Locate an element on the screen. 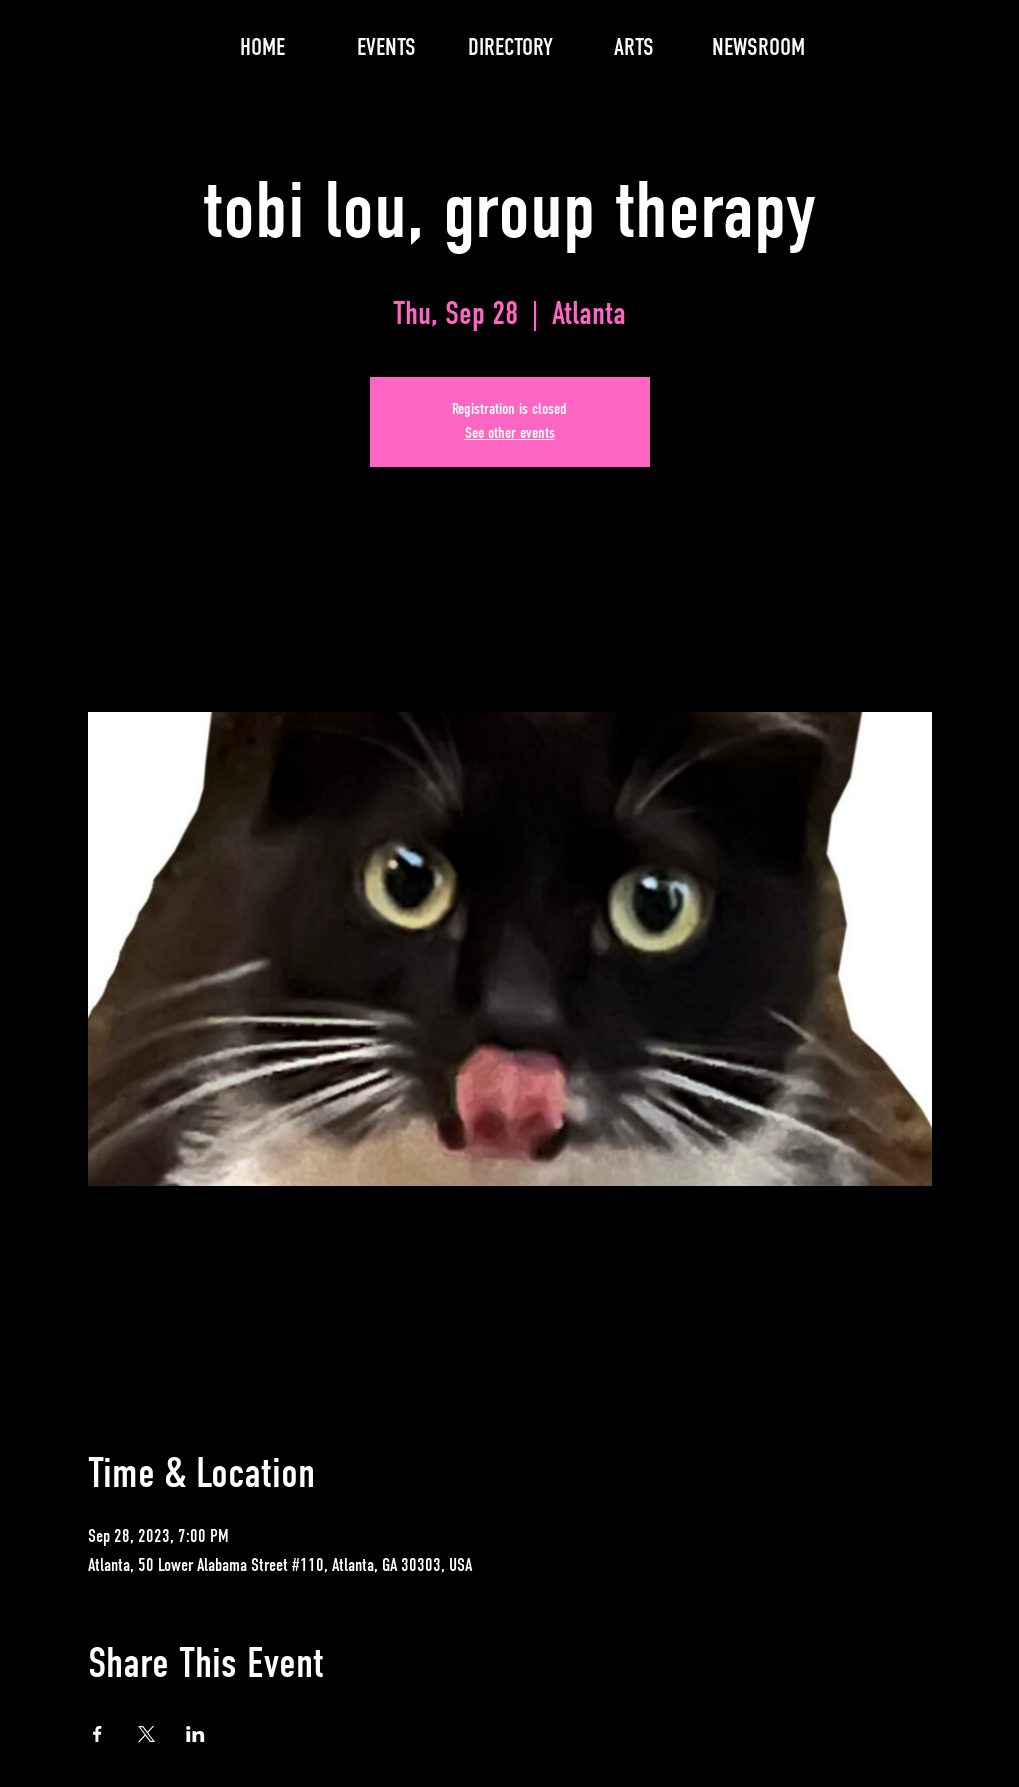 The height and width of the screenshot is (1787, 1019). [Share event on LinkedIn] is located at coordinates (195, 1734).